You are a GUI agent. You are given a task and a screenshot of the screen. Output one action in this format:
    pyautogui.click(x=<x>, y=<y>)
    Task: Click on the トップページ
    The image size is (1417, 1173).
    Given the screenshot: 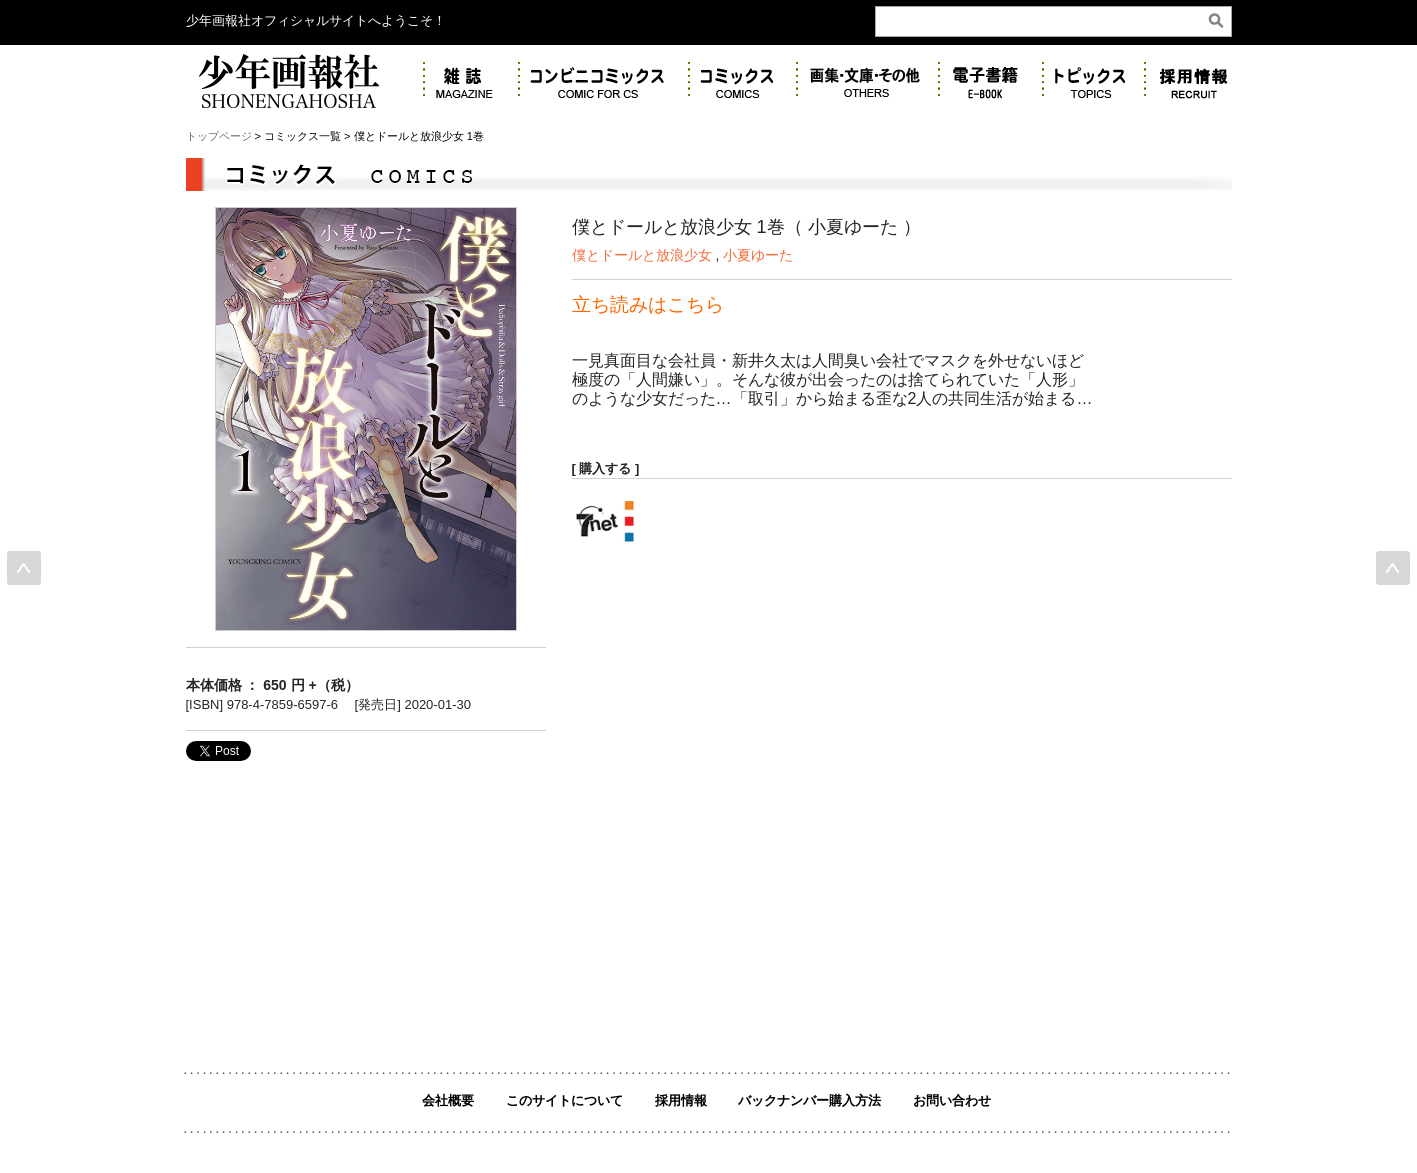 What is the action you would take?
    pyautogui.click(x=219, y=136)
    